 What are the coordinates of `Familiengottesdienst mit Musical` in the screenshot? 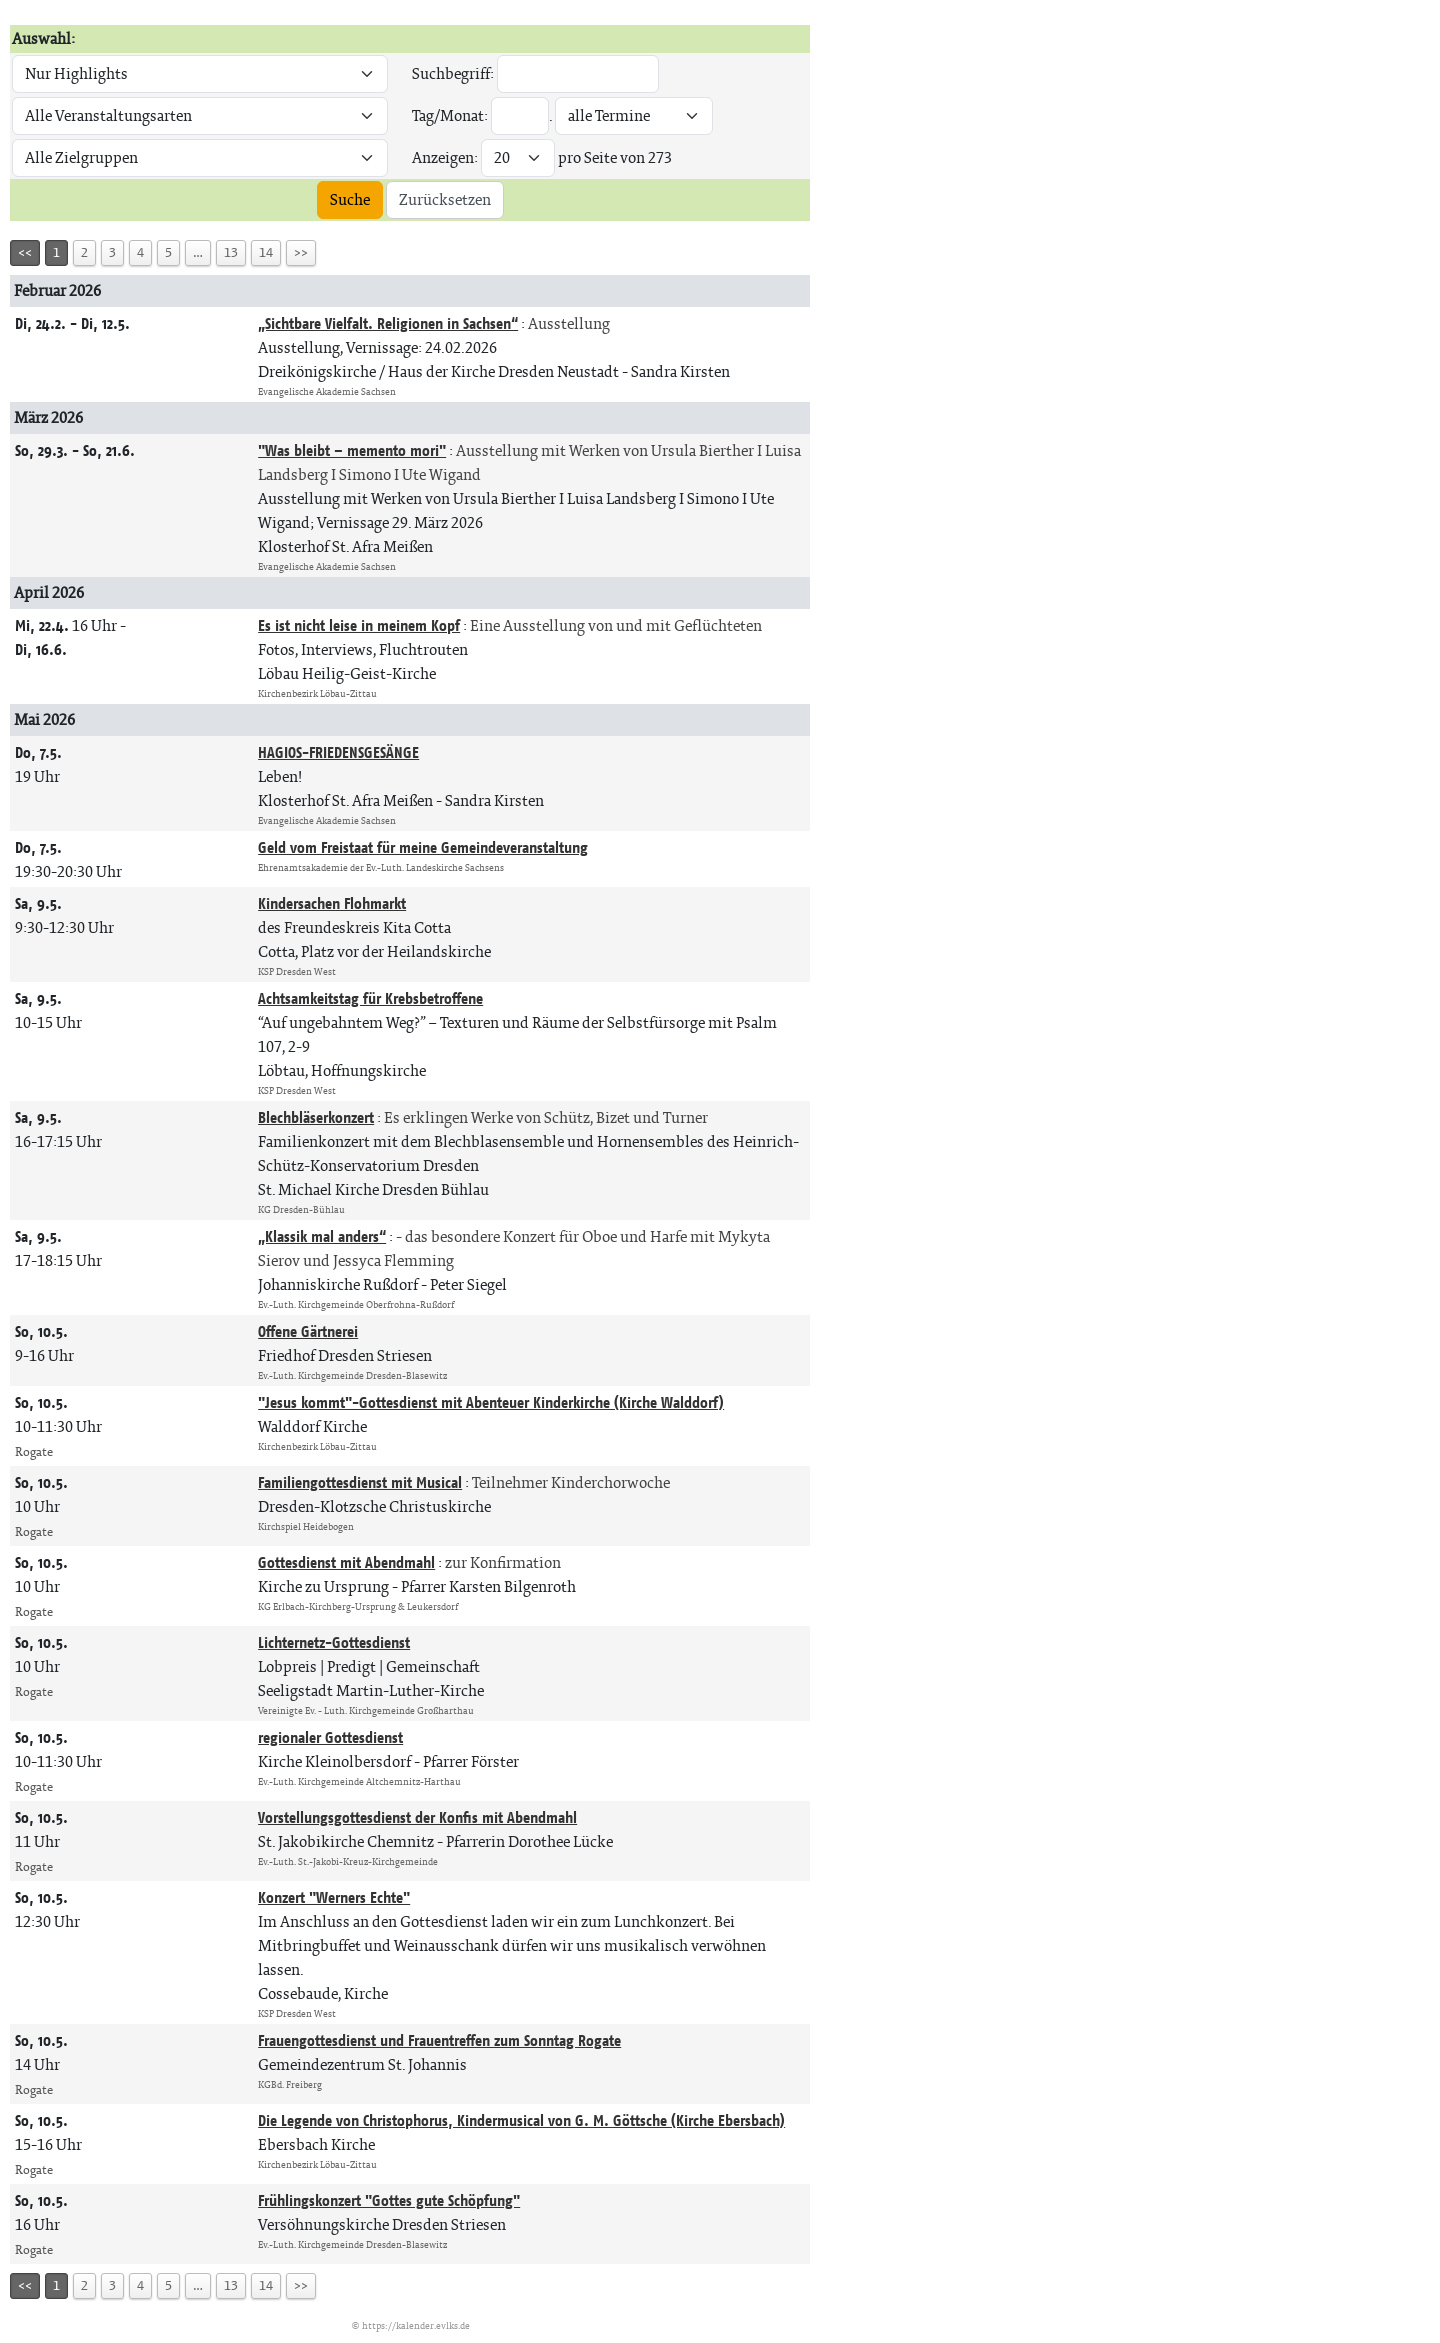 It's located at (360, 1482).